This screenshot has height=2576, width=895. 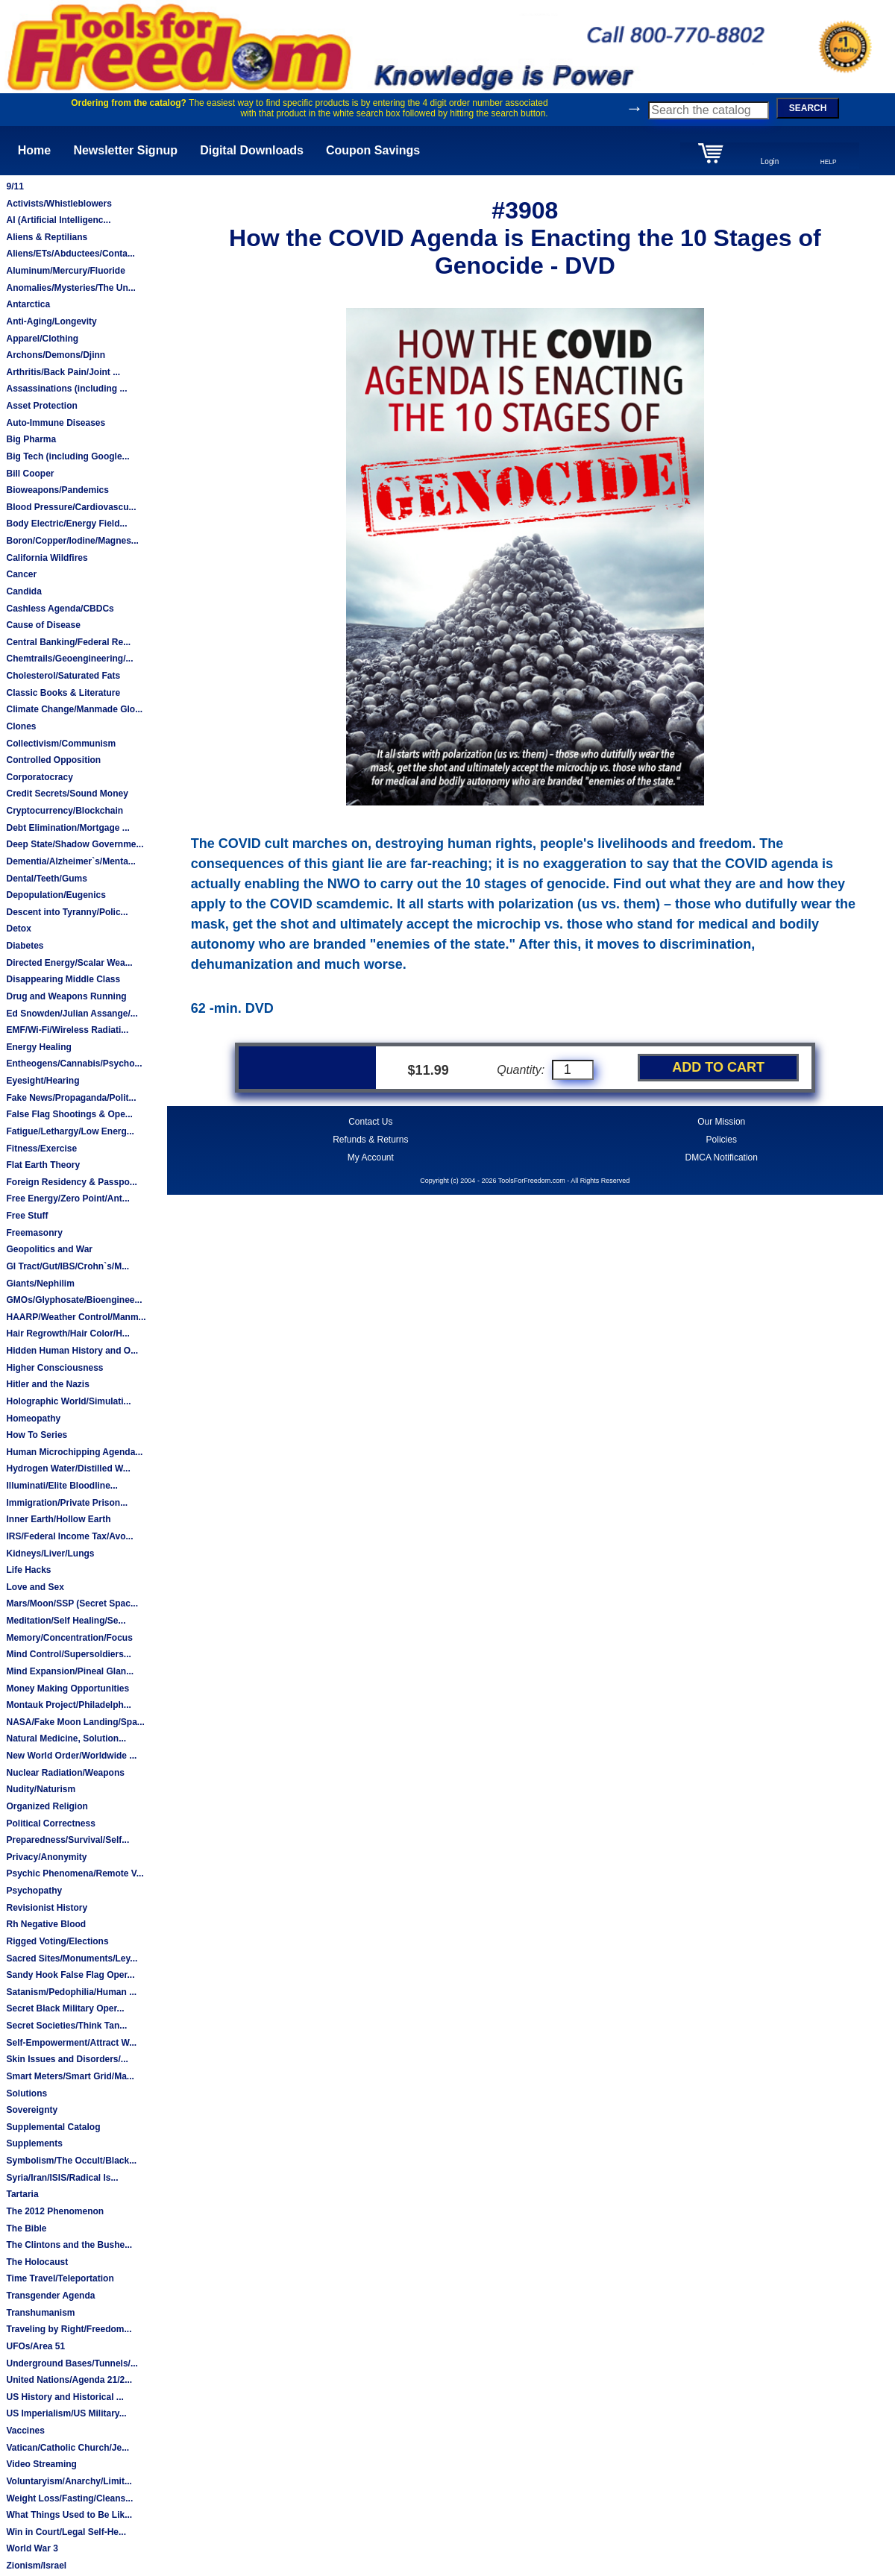 What do you see at coordinates (61, 1485) in the screenshot?
I see `Illuminati/Elite Bloodline...` at bounding box center [61, 1485].